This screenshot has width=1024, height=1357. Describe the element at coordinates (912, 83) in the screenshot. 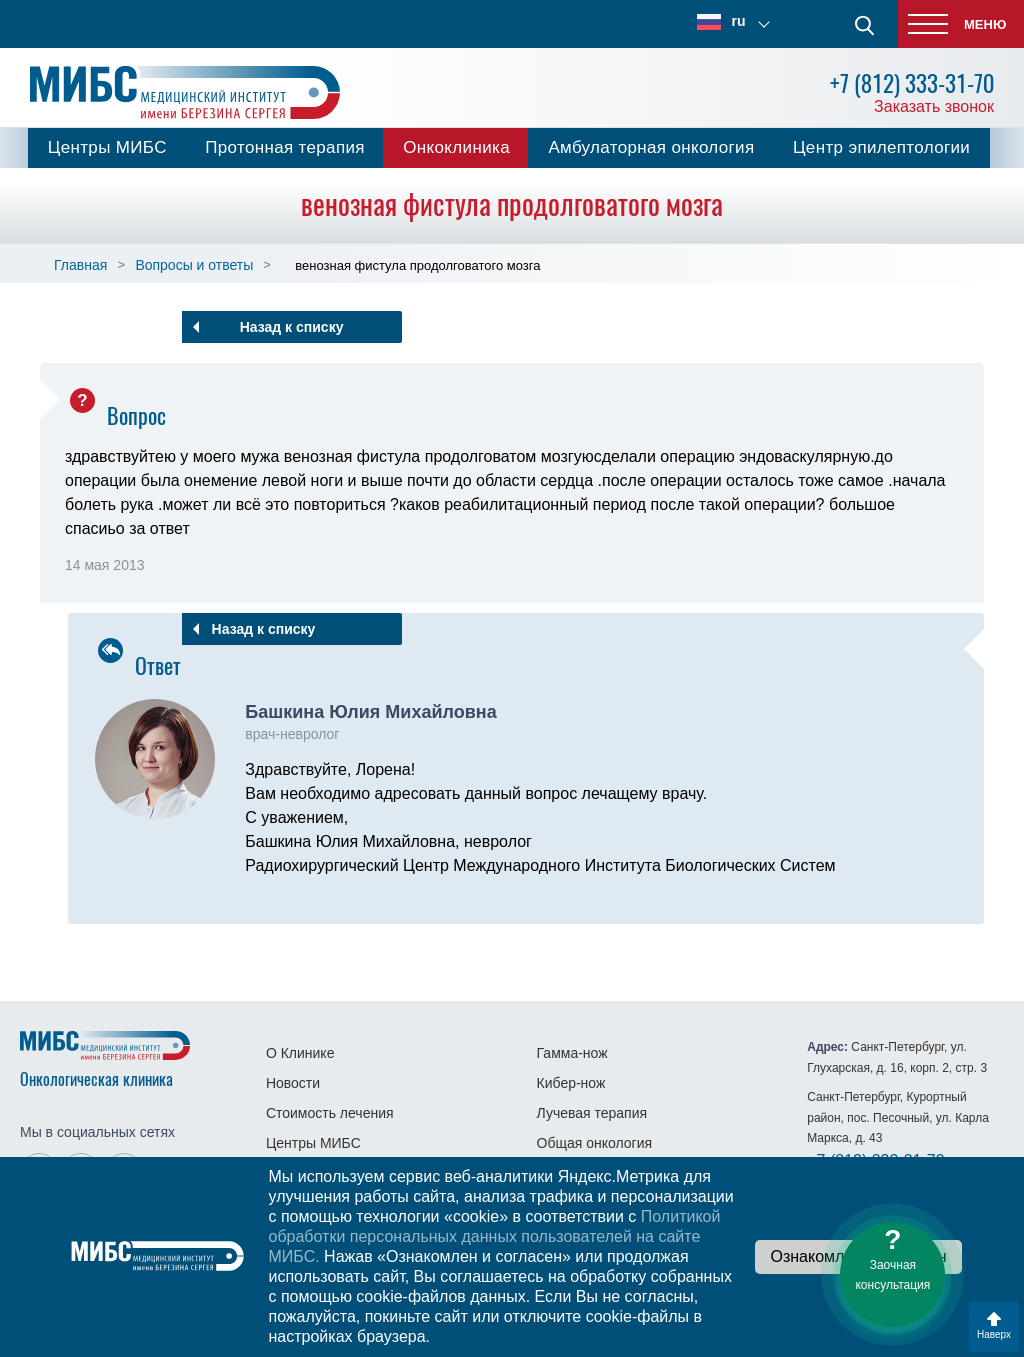

I see `+7 (812) 333-31-70` at that location.